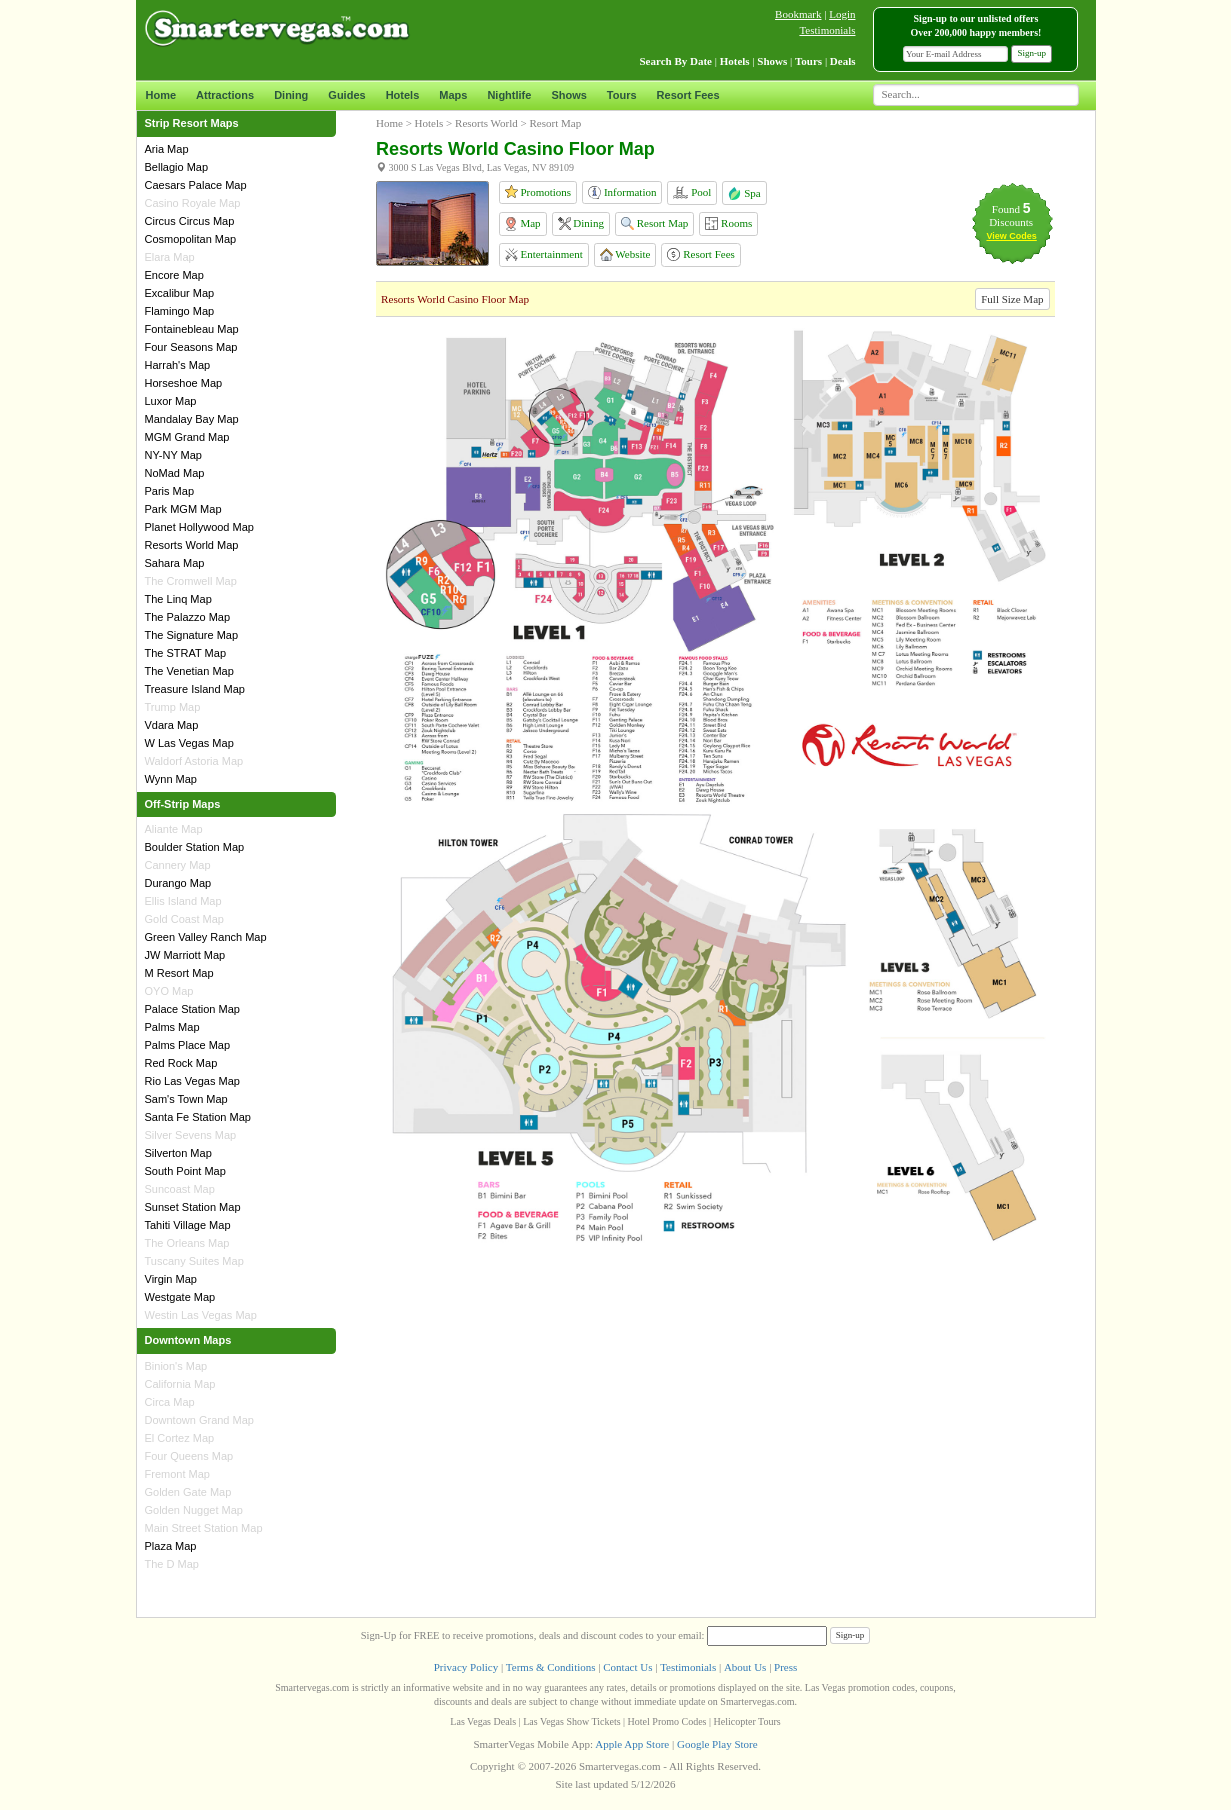 The image size is (1231, 1810). Describe the element at coordinates (172, 1027) in the screenshot. I see `Palms Map` at that location.